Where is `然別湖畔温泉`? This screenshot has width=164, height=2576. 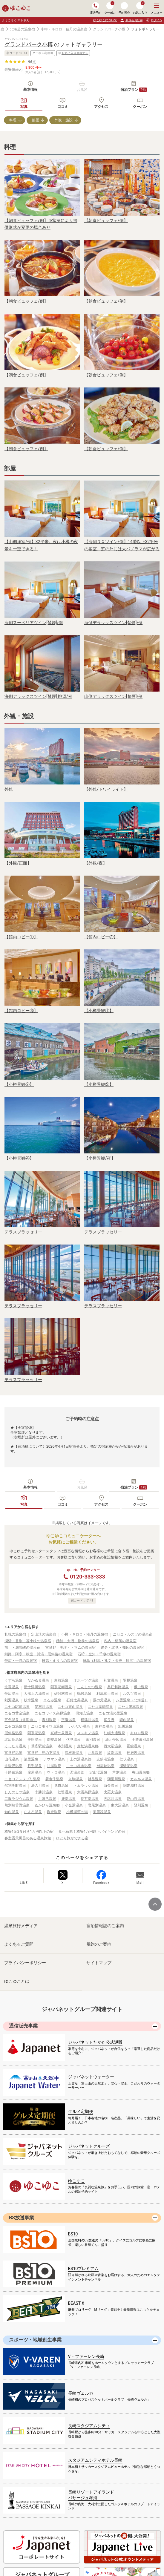
然別湖畔温泉 is located at coordinates (15, 1785).